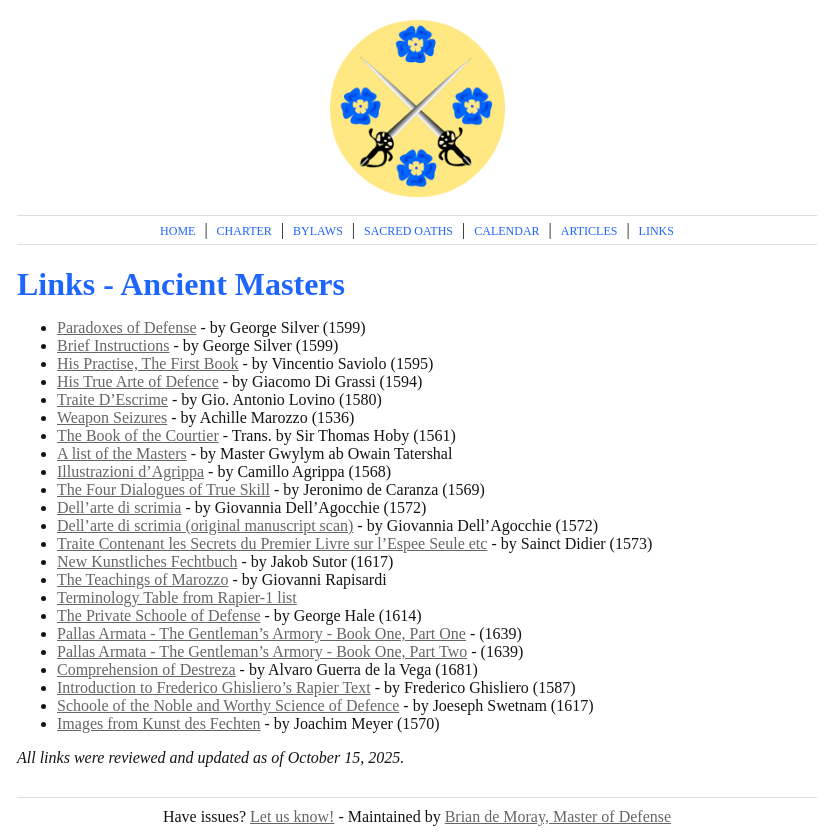  What do you see at coordinates (205, 525) in the screenshot?
I see `Dell’arte di scrimia (original manuscript scan)` at bounding box center [205, 525].